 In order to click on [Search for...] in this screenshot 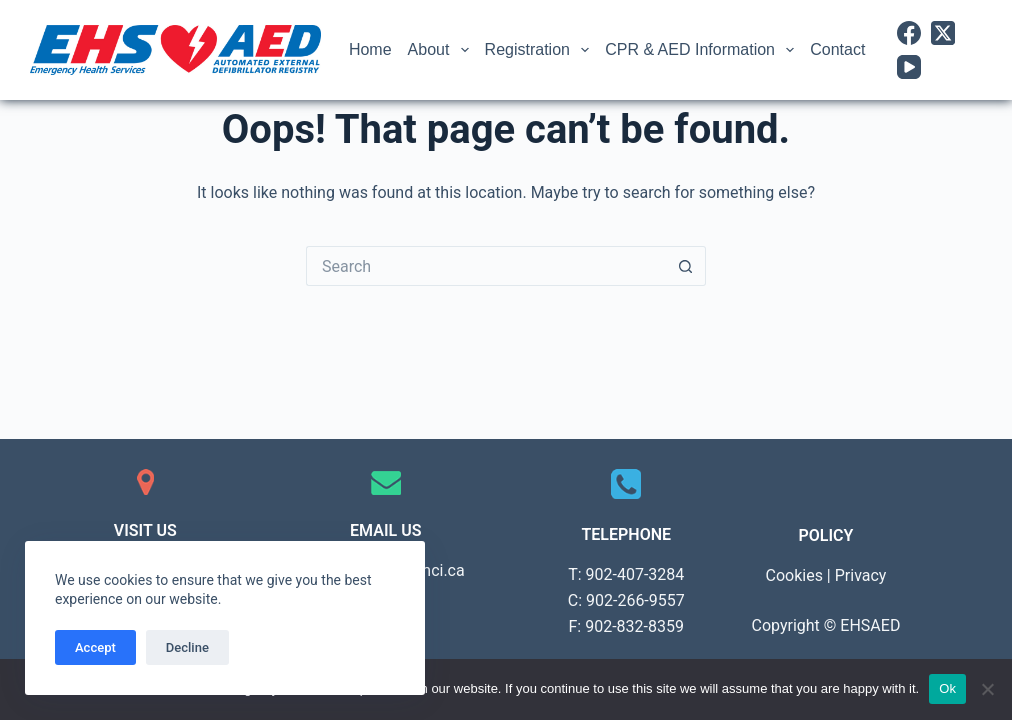, I will do `click(486, 266)`.